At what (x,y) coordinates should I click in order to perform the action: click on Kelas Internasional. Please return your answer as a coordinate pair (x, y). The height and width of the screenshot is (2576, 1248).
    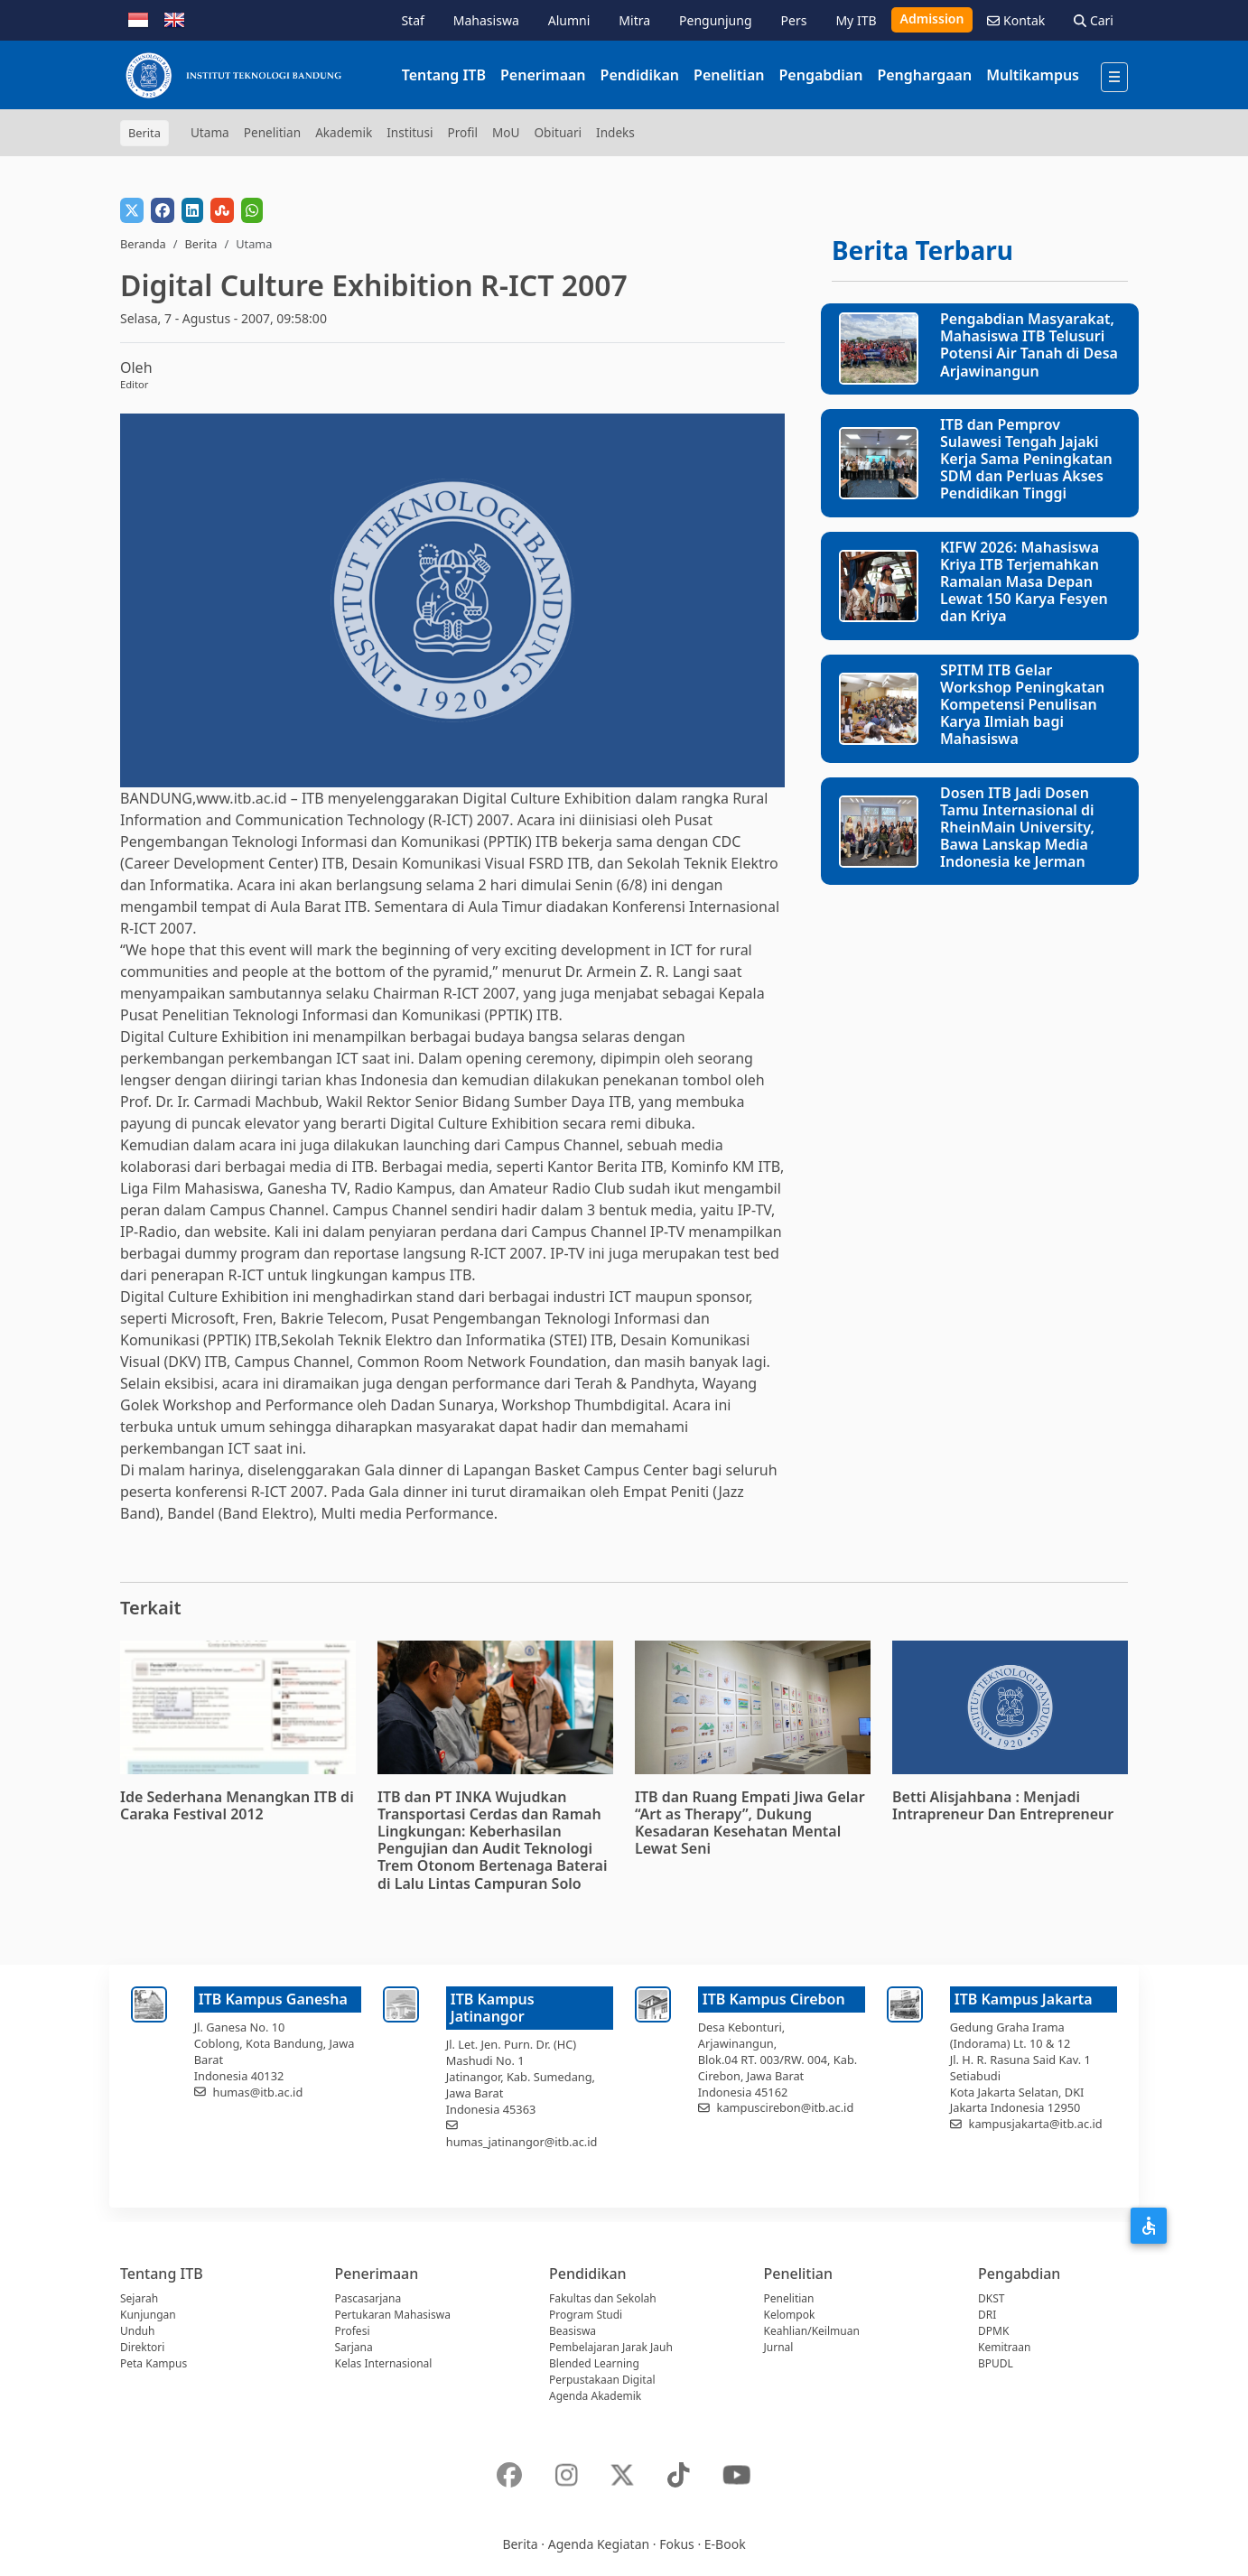
    Looking at the image, I should click on (384, 2363).